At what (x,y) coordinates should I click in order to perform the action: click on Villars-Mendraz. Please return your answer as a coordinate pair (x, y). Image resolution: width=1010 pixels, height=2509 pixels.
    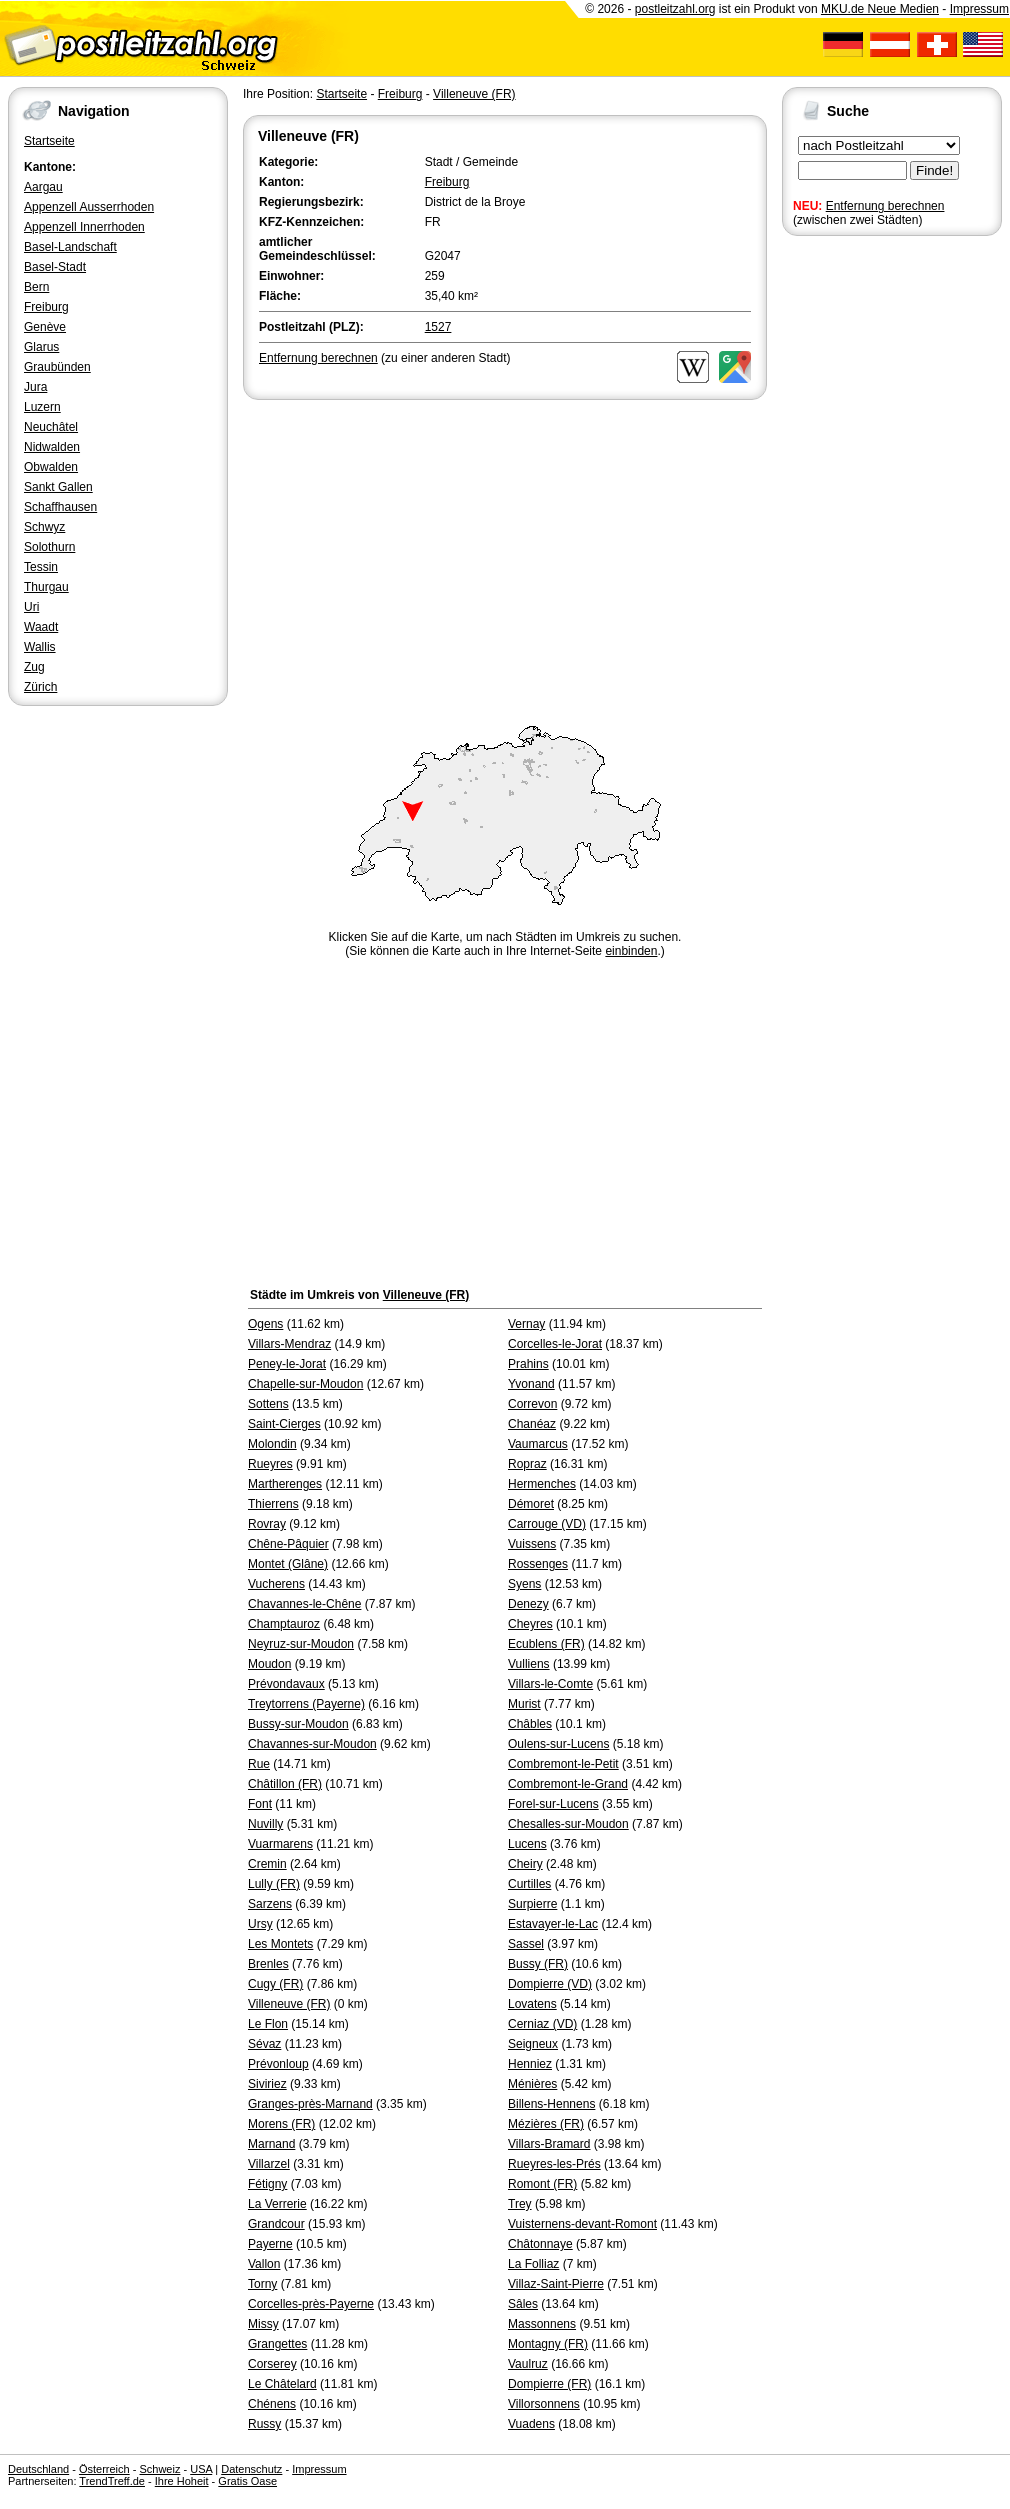
    Looking at the image, I should click on (289, 1344).